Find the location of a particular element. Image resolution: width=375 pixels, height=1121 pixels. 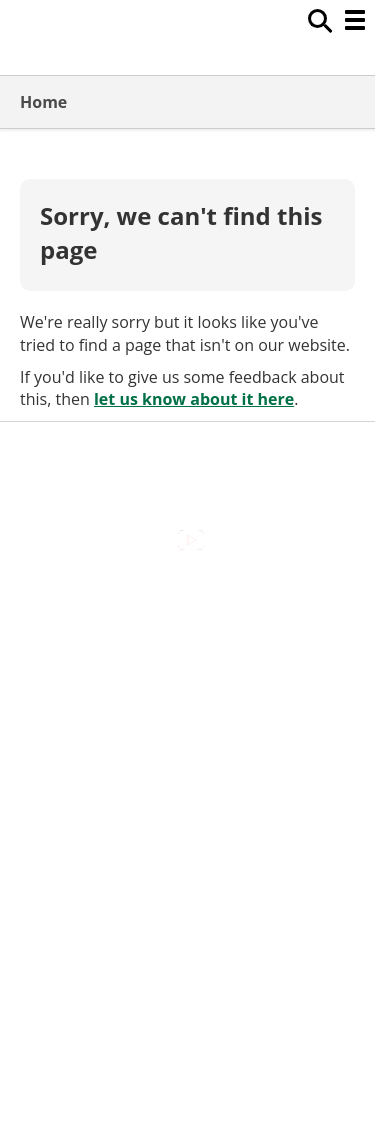

Accessibility is located at coordinates (187, 603).